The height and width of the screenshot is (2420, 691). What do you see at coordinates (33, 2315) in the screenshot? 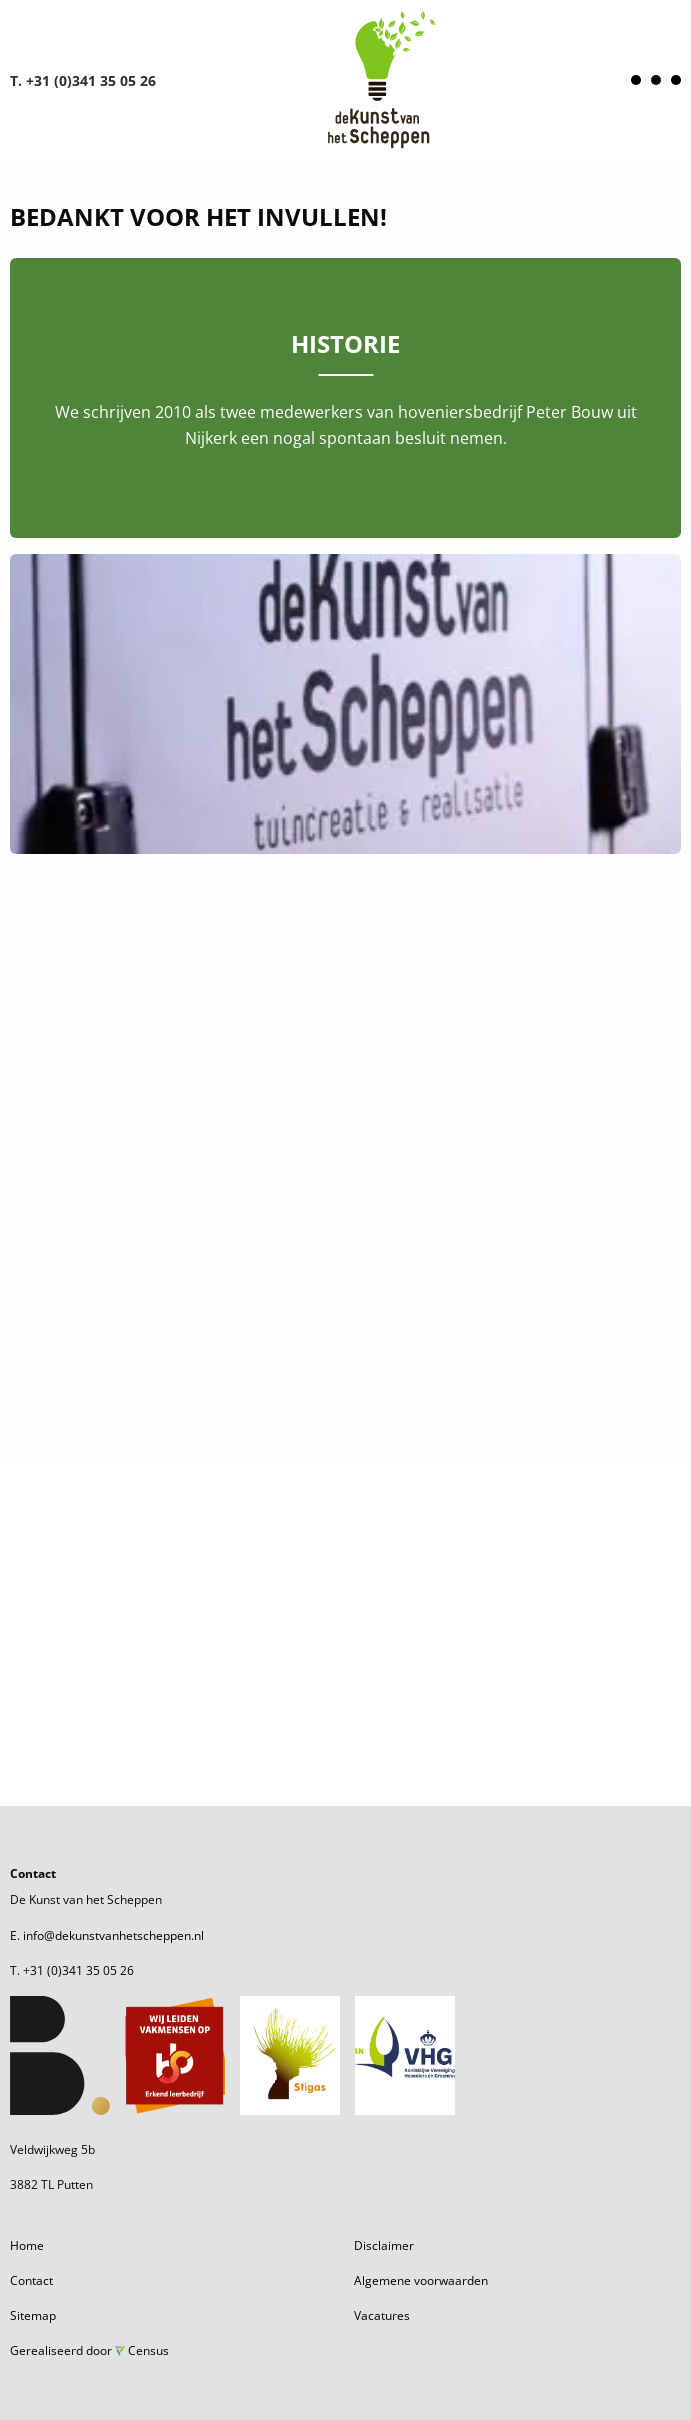
I see `Sitemap` at bounding box center [33, 2315].